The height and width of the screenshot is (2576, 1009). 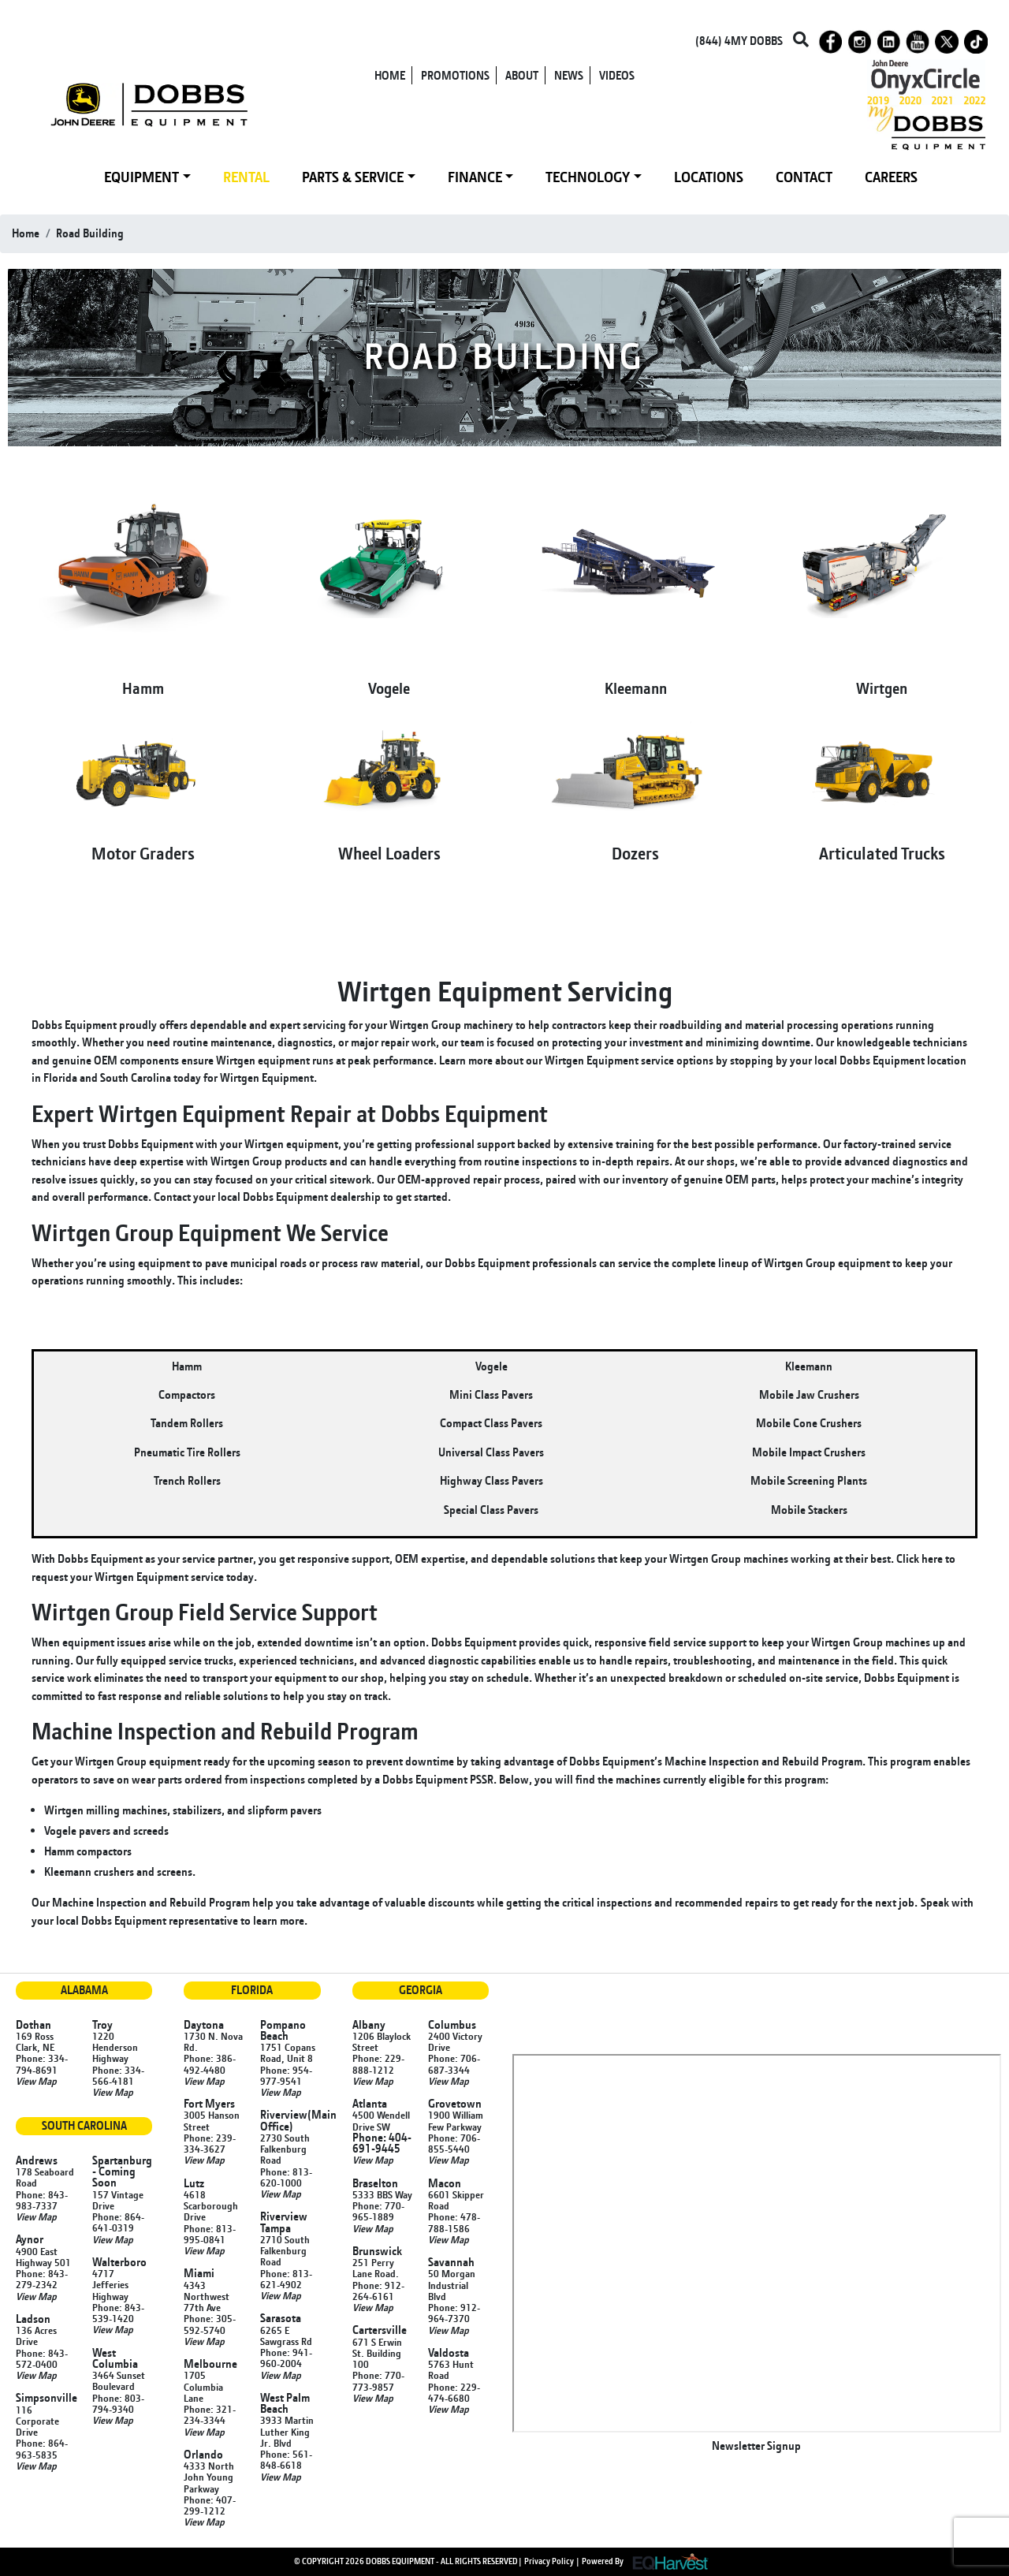 What do you see at coordinates (635, 853) in the screenshot?
I see `Dozers` at bounding box center [635, 853].